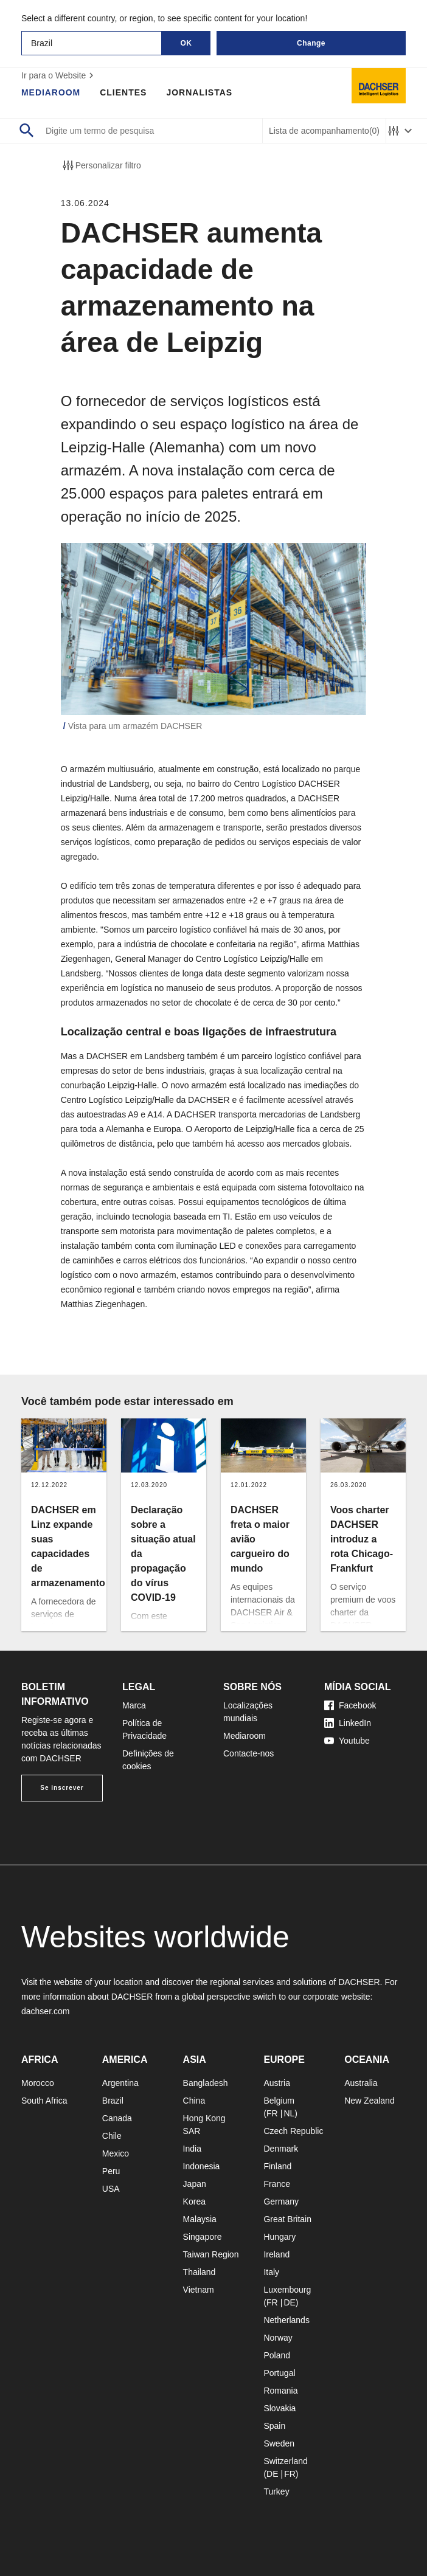  Describe the element at coordinates (277, 2338) in the screenshot. I see `Norway` at that location.